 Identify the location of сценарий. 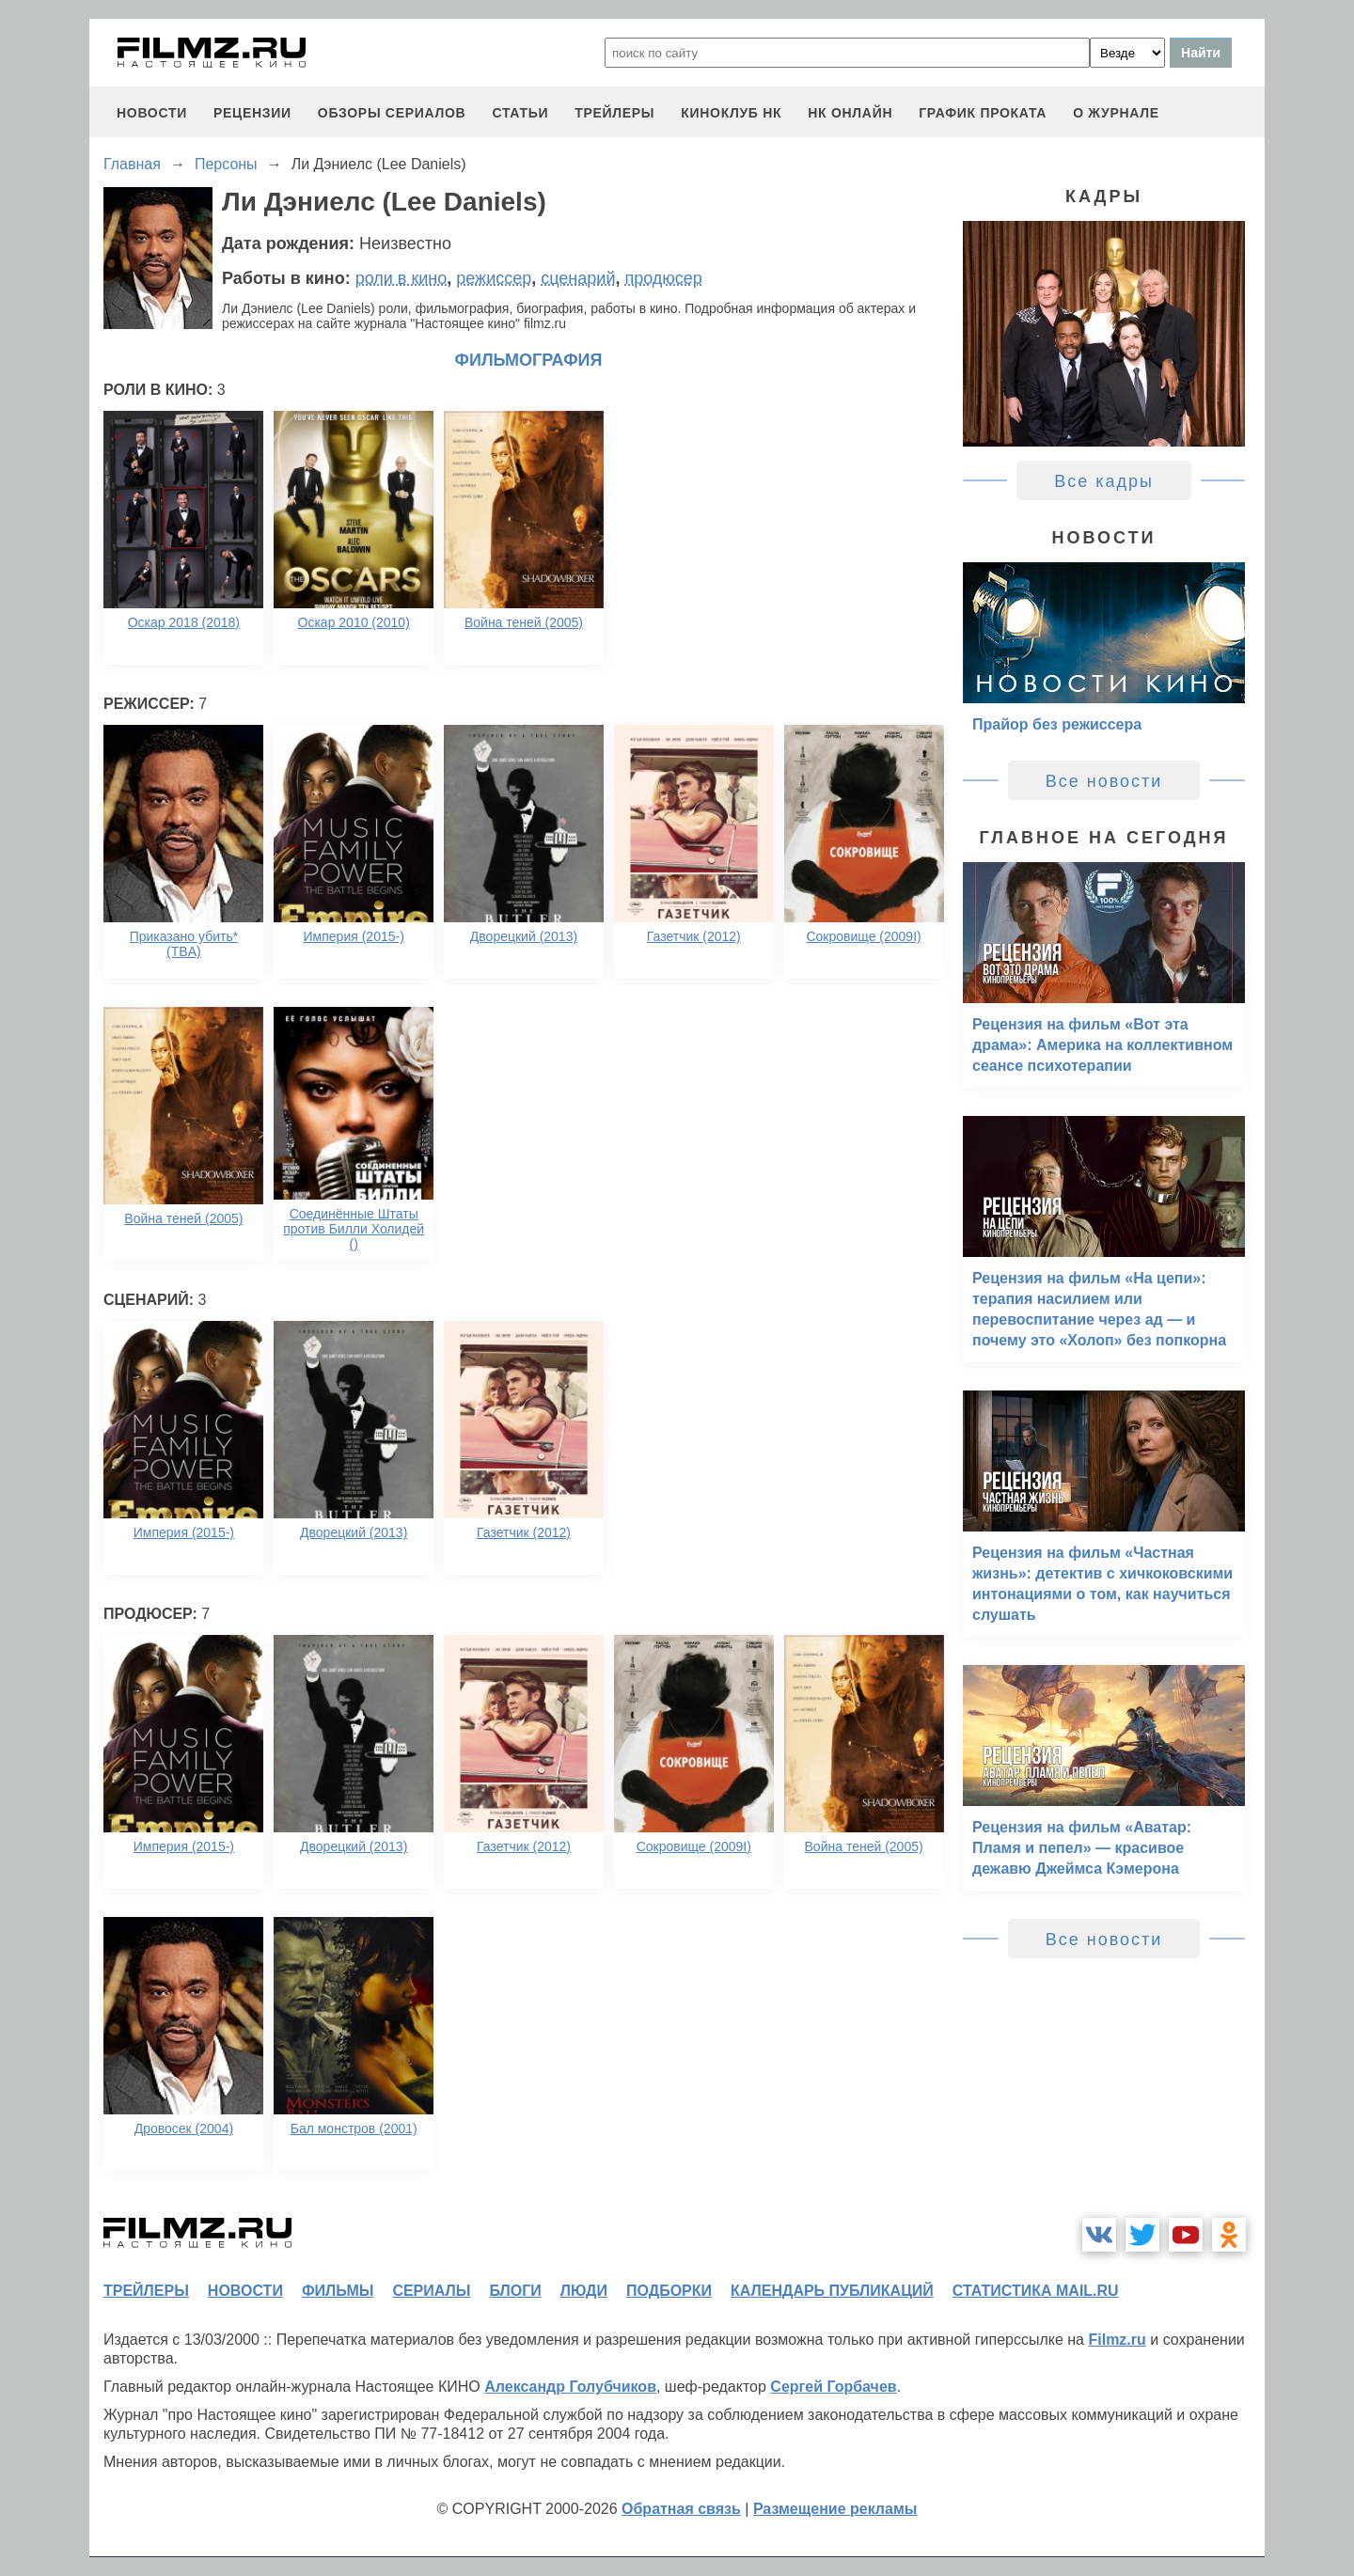
(578, 278).